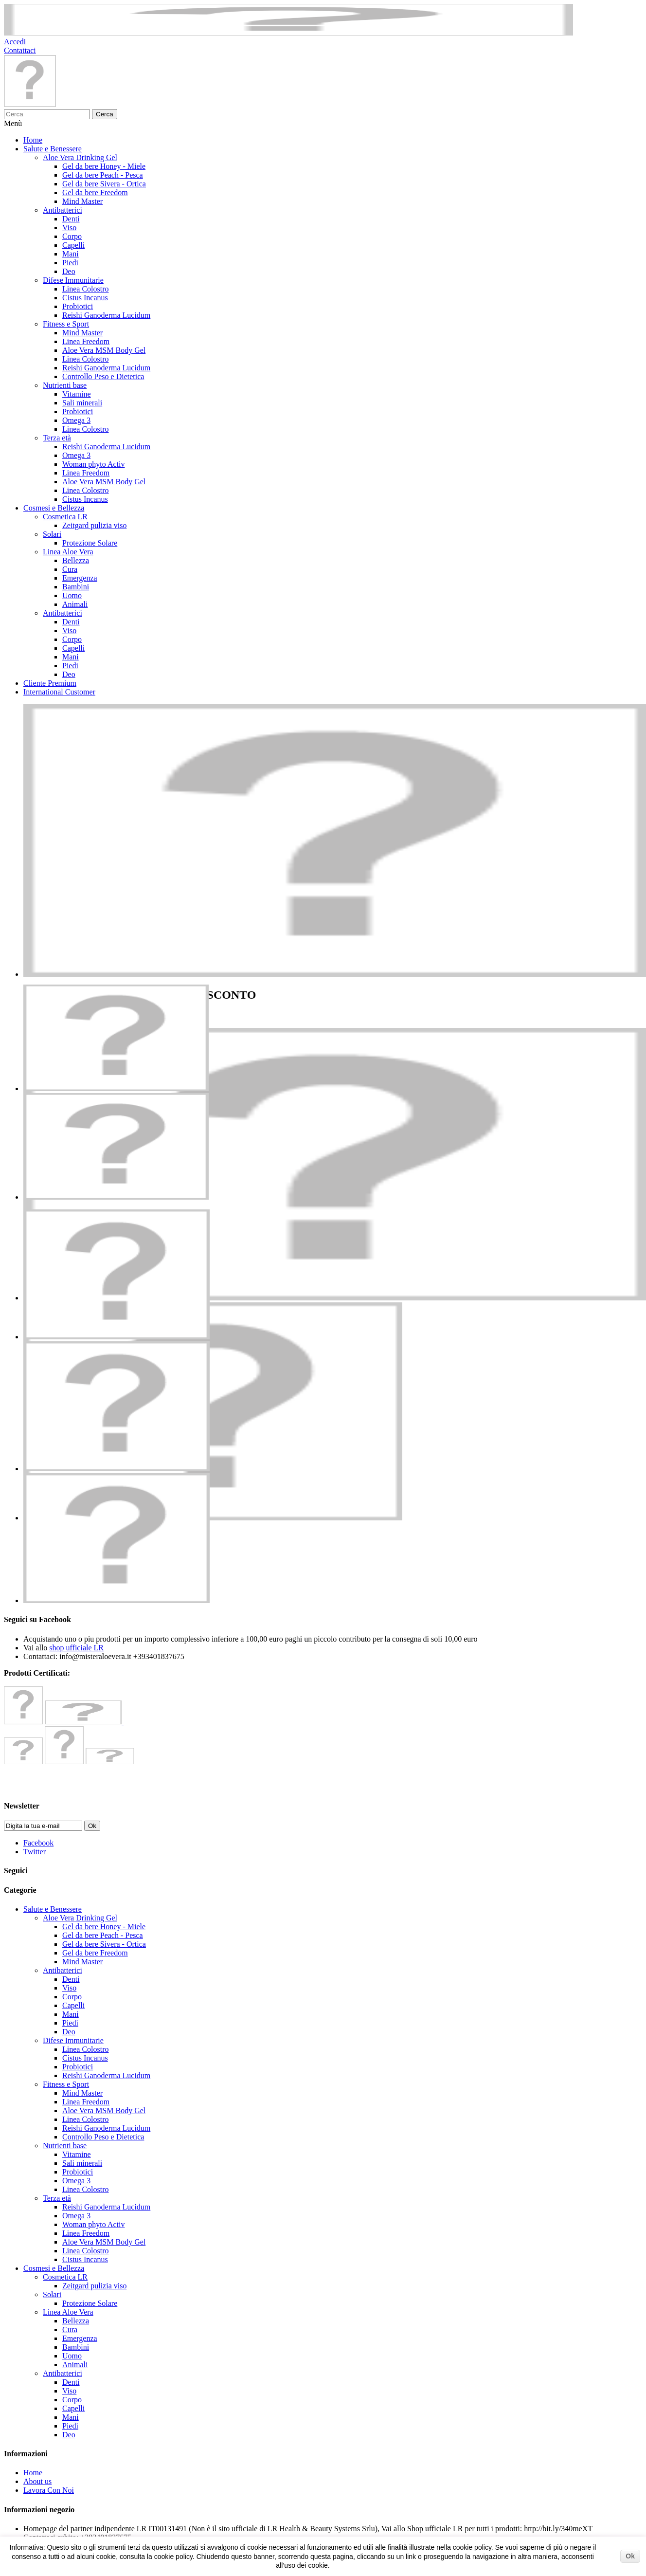 The width and height of the screenshot is (646, 2576). What do you see at coordinates (15, 41) in the screenshot?
I see `Accedi` at bounding box center [15, 41].